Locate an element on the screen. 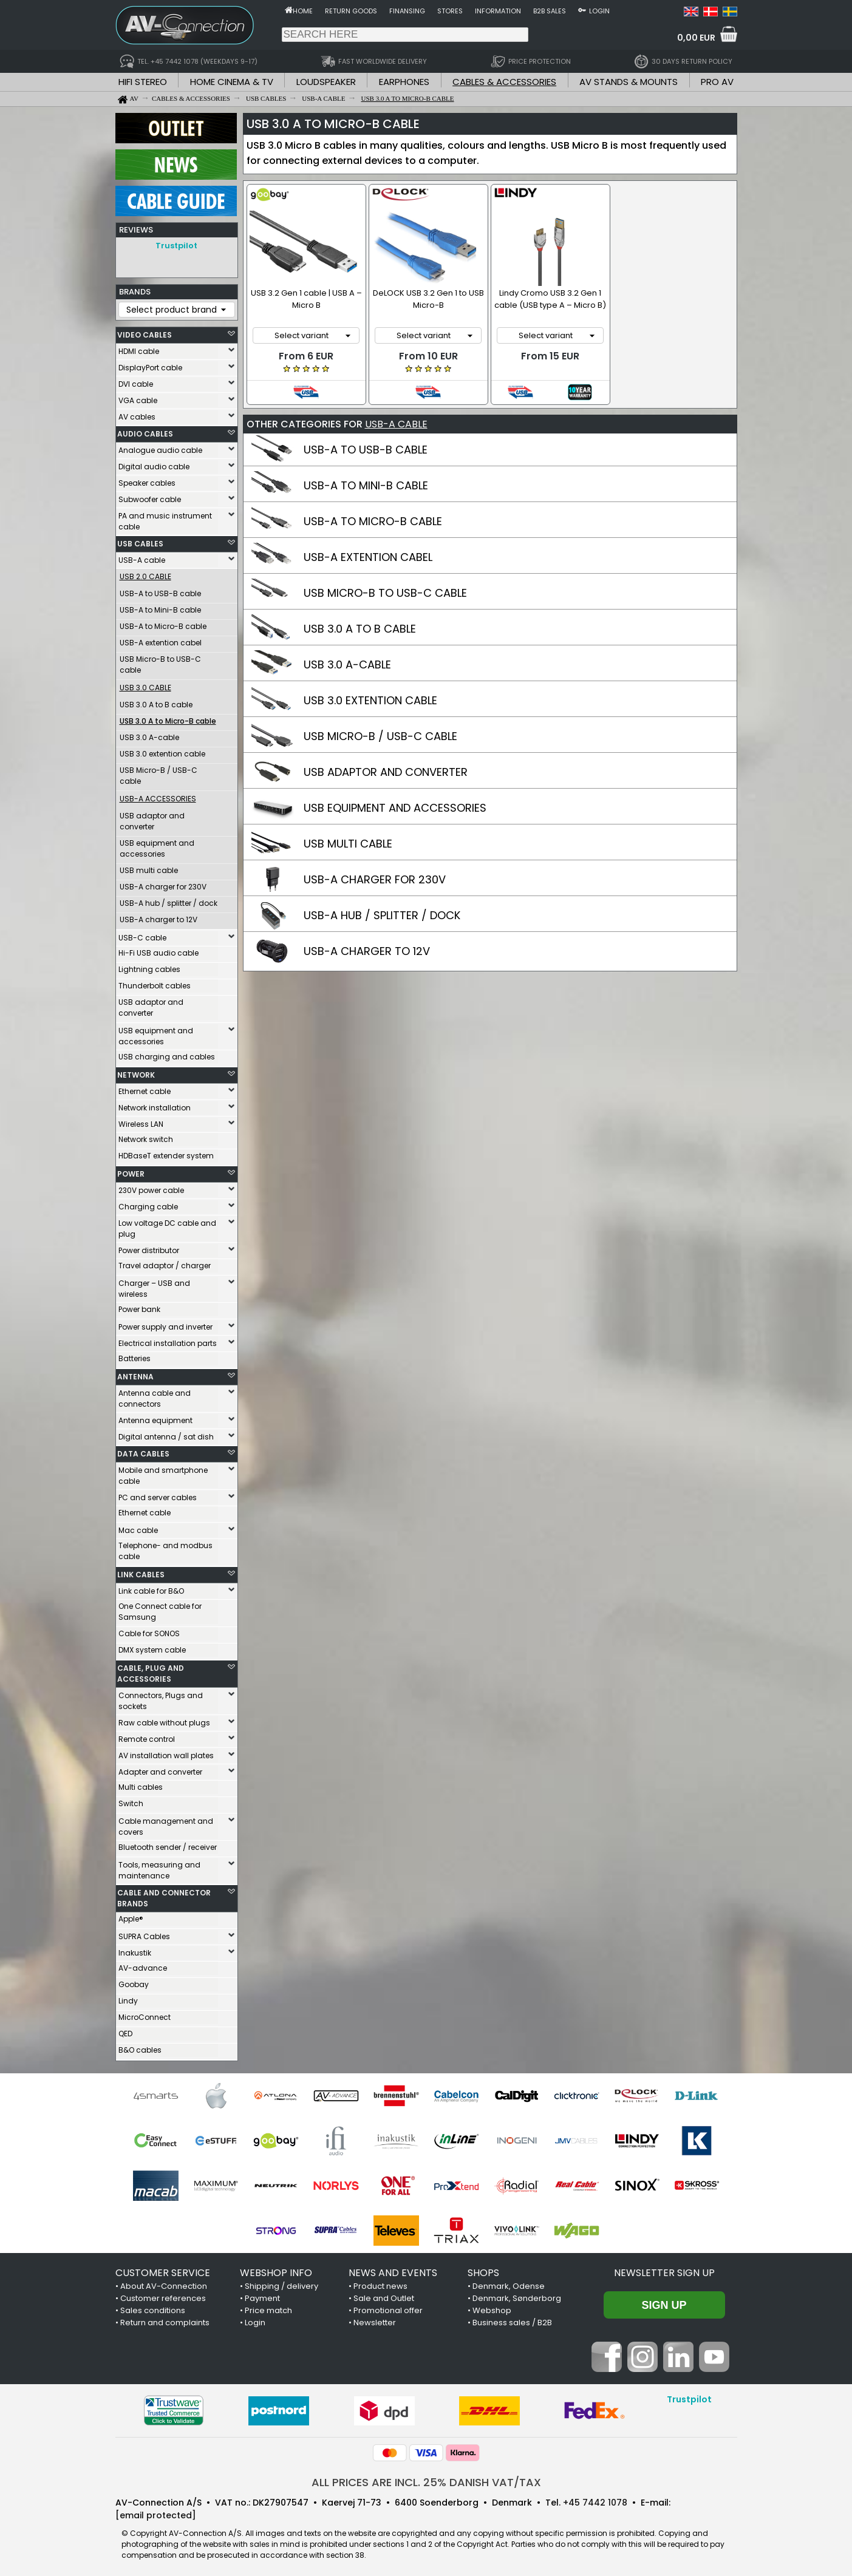 The image size is (852, 2576). Adapter and converter is located at coordinates (160, 1769).